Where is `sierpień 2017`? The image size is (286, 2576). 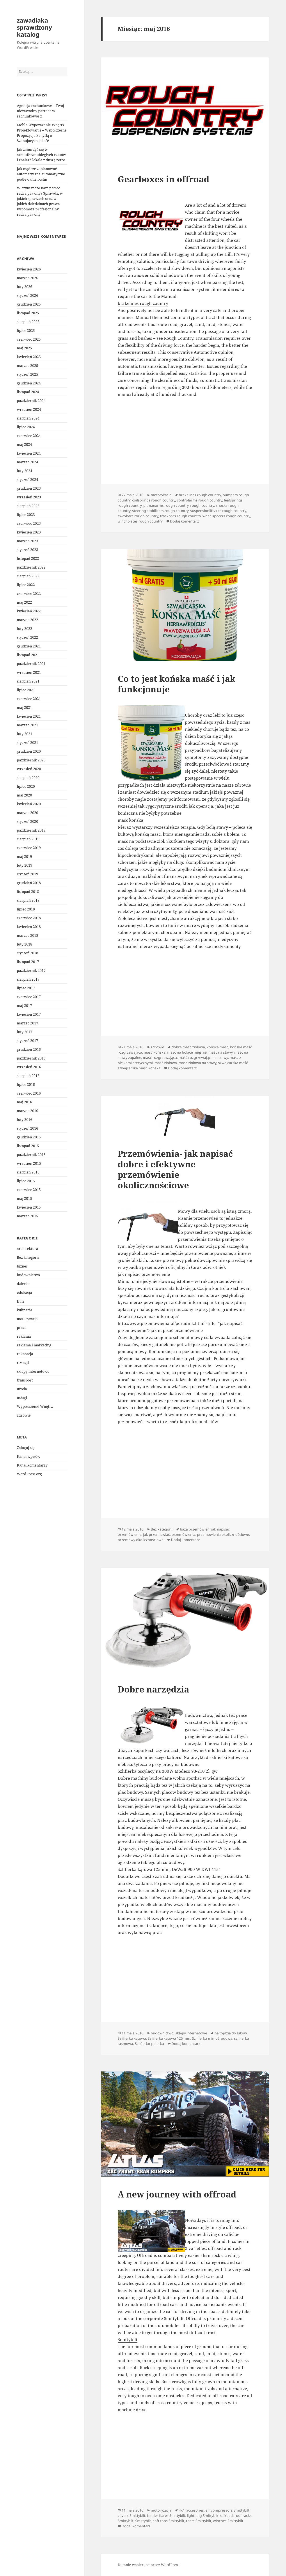 sierpień 2017 is located at coordinates (28, 979).